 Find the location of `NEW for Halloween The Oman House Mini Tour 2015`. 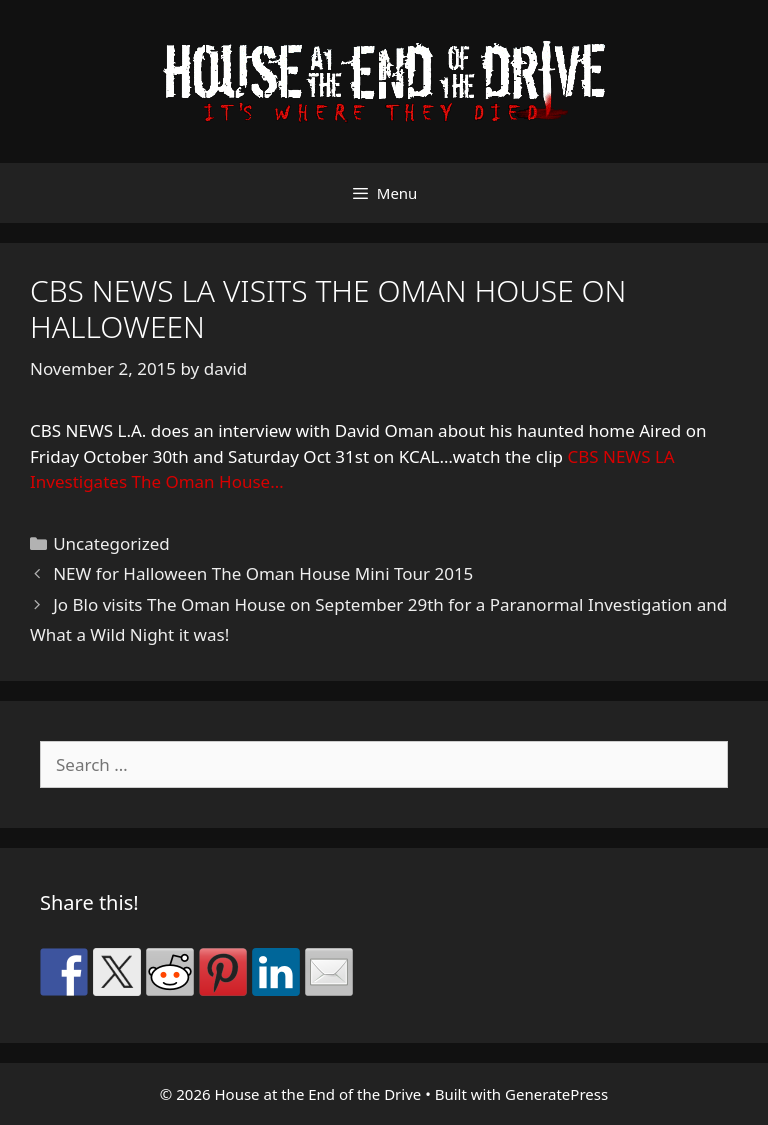

NEW for Halloween The Oman House Mini Tour 2015 is located at coordinates (263, 573).